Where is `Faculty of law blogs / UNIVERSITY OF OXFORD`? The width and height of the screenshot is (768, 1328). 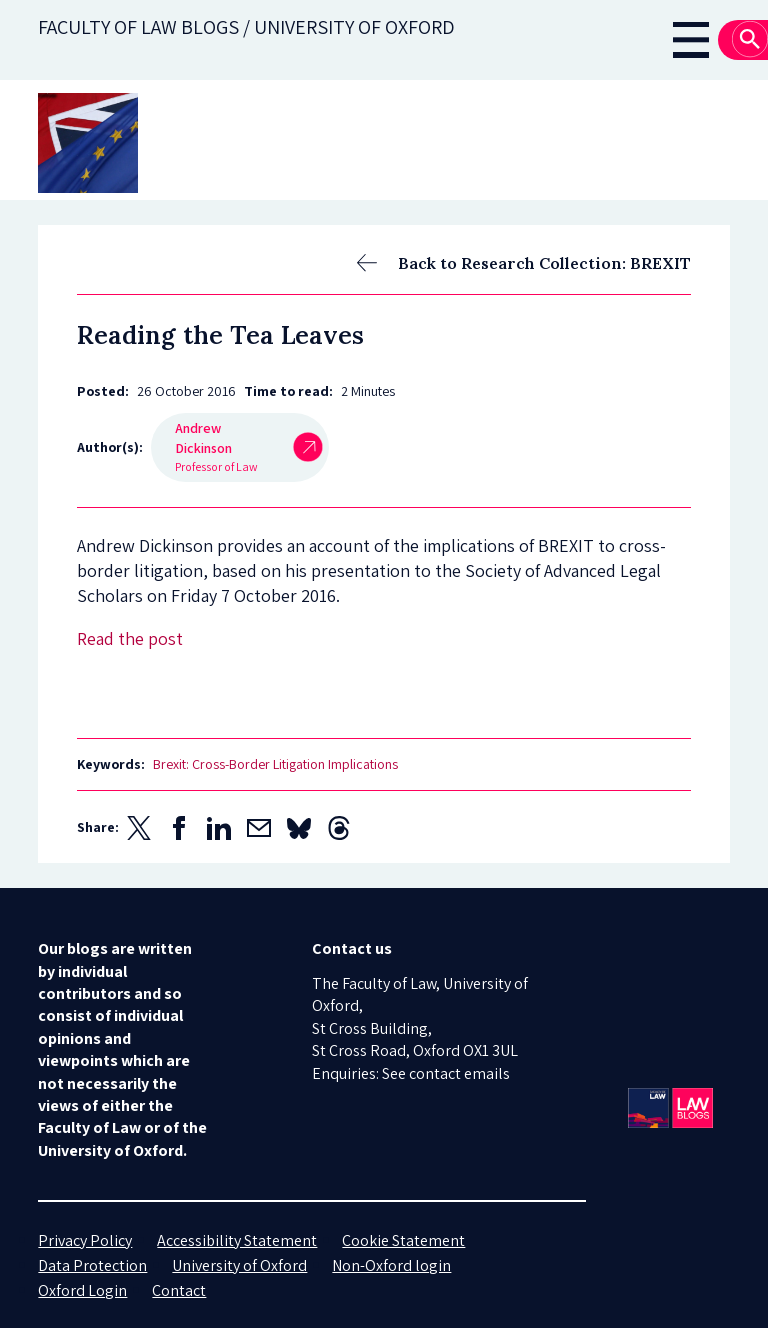
Faculty of law blogs / UNIVERSITY OF OXFORD is located at coordinates (246, 27).